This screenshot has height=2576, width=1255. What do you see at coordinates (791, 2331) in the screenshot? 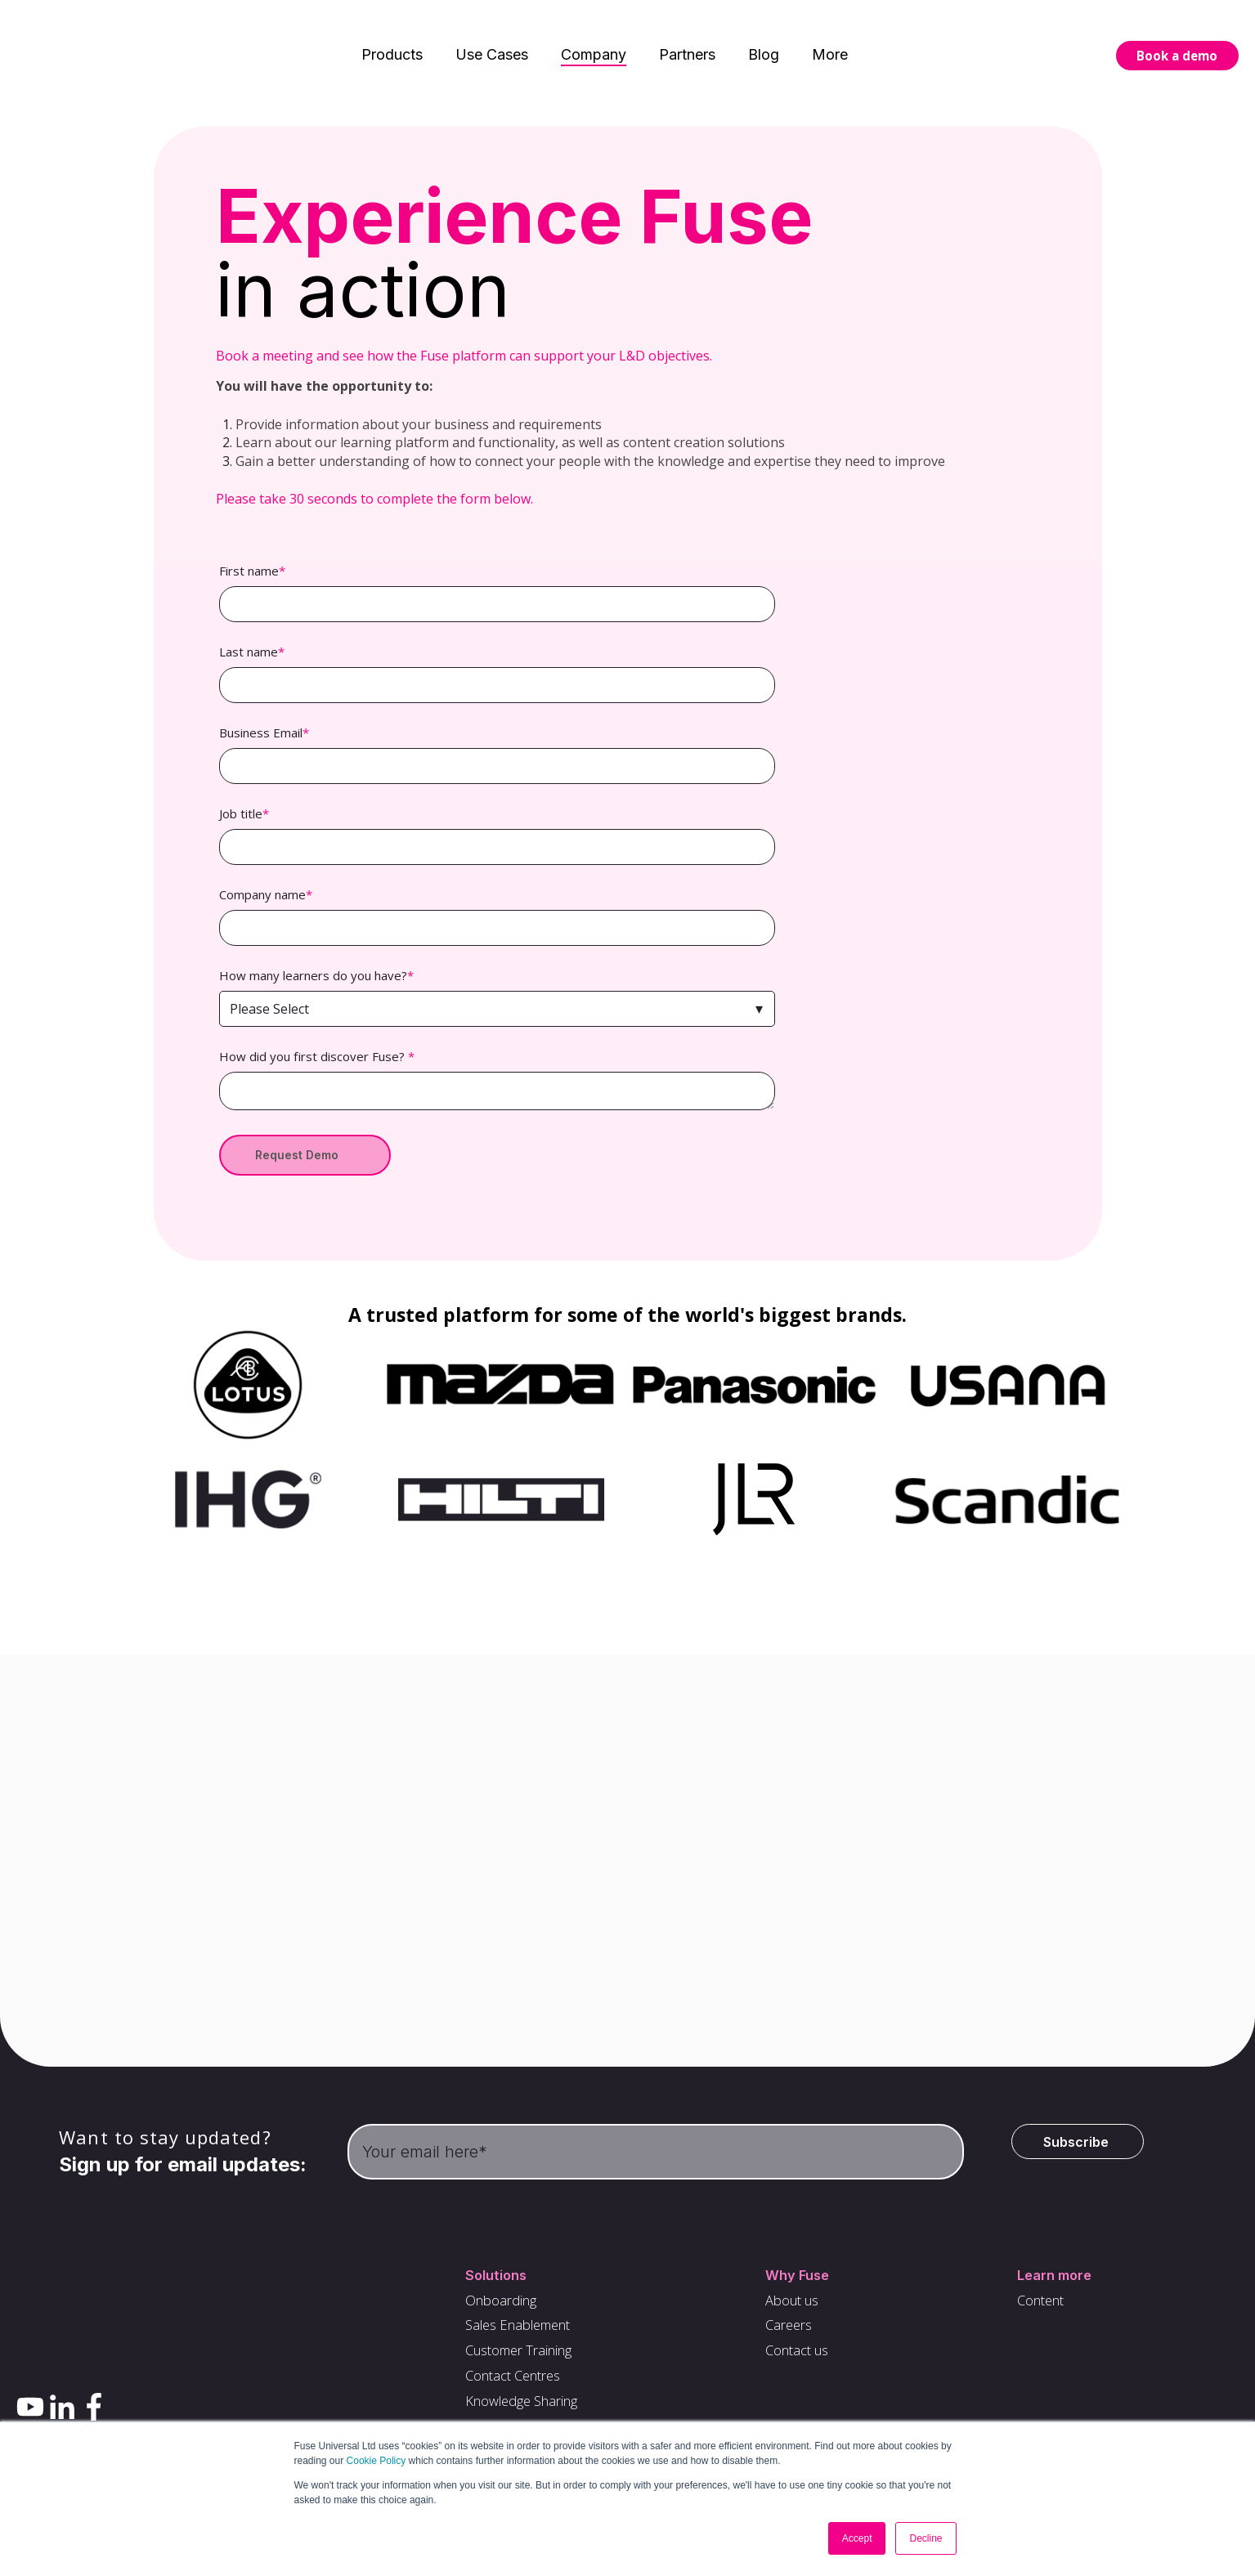
I see `Careers [menuitem]` at bounding box center [791, 2331].